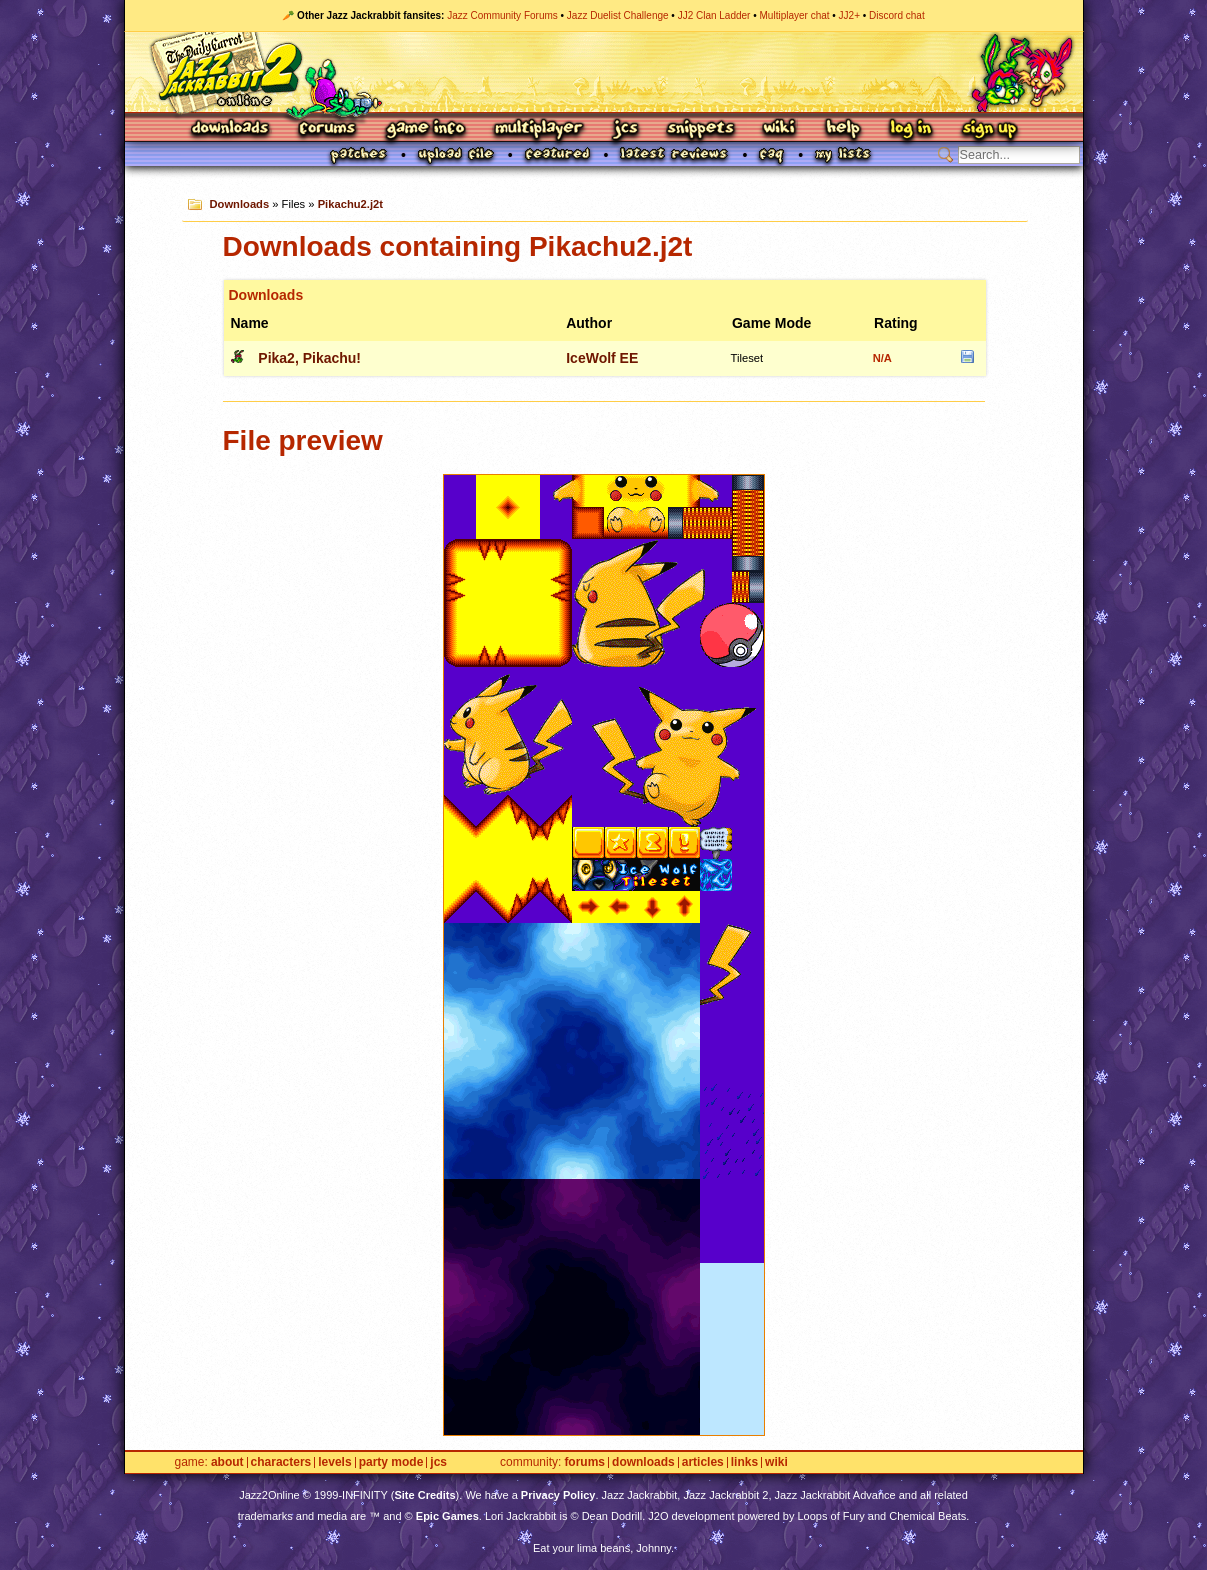 The height and width of the screenshot is (1570, 1207). Describe the element at coordinates (795, 15) in the screenshot. I see `Multiplayer chat` at that location.